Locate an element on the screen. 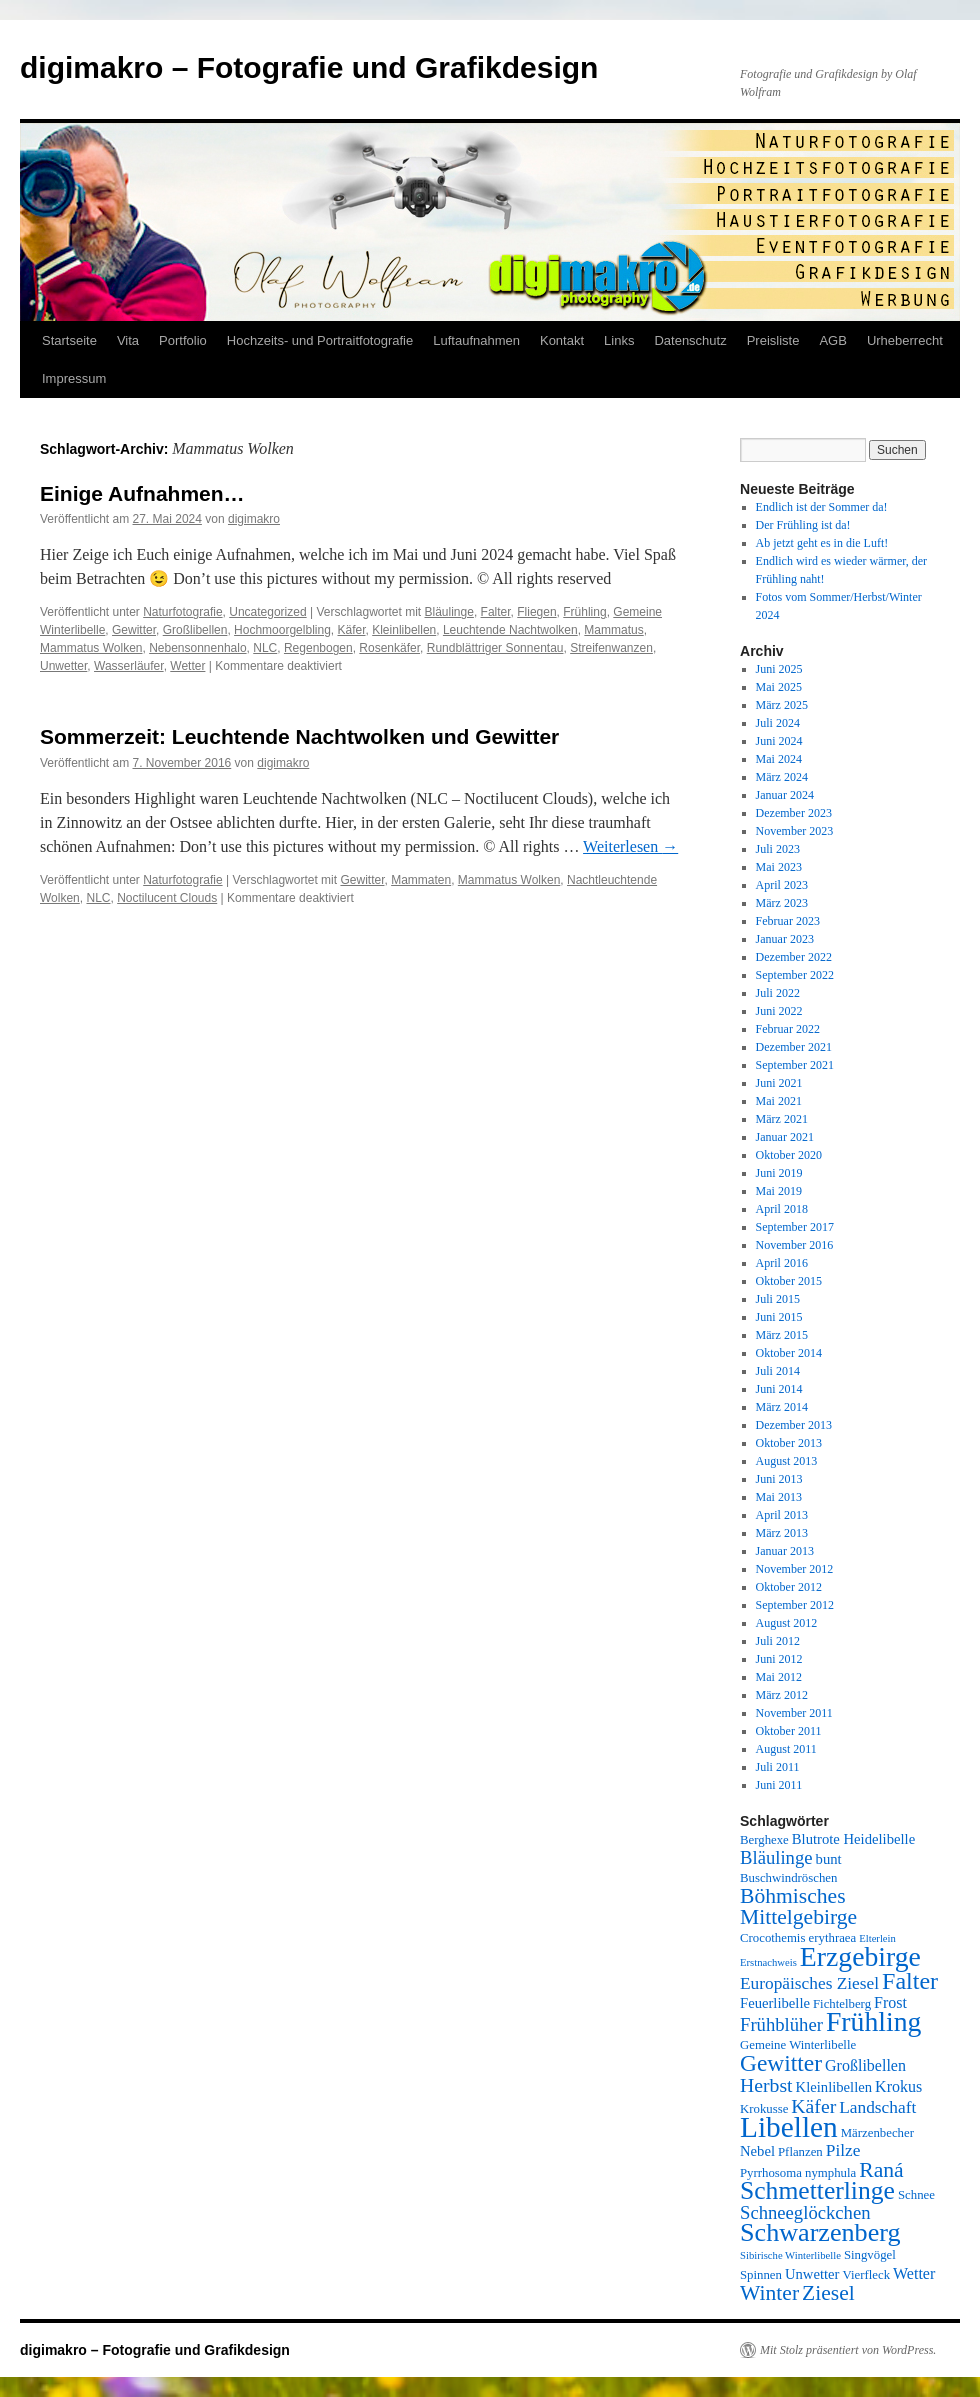  Schneeglöckchen [Schneeglöckchen (9 Einträge)] is located at coordinates (805, 2212).